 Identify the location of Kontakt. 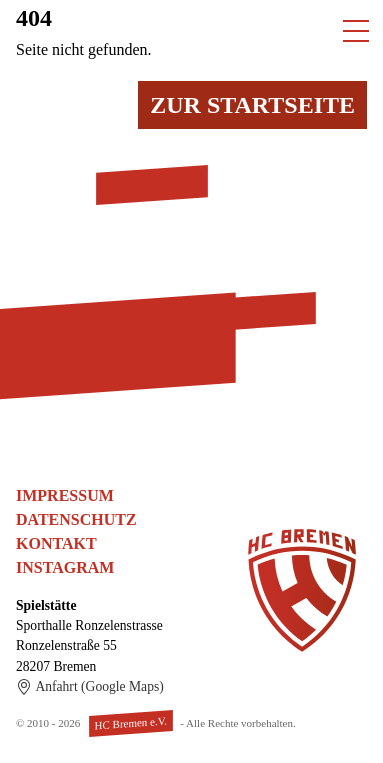
(56, 543).